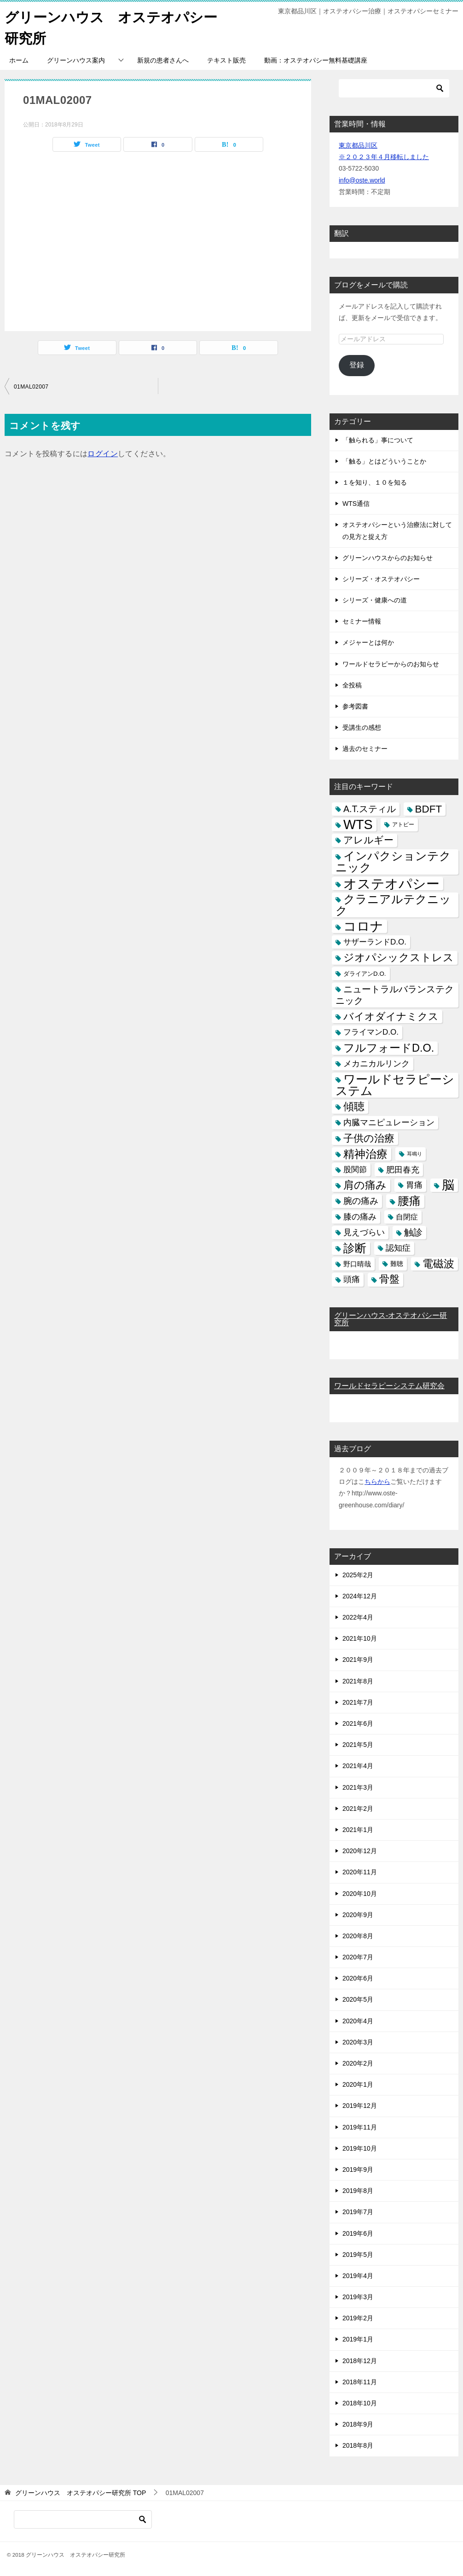 The width and height of the screenshot is (463, 2576). I want to click on 2019年8月, so click(357, 2190).